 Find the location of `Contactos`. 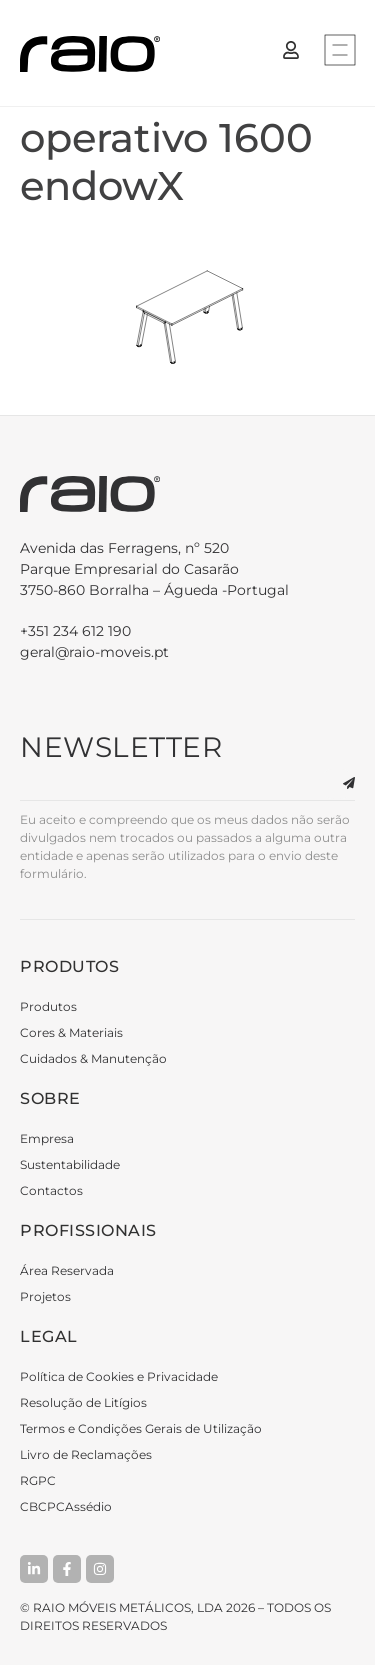

Contactos is located at coordinates (51, 1190).